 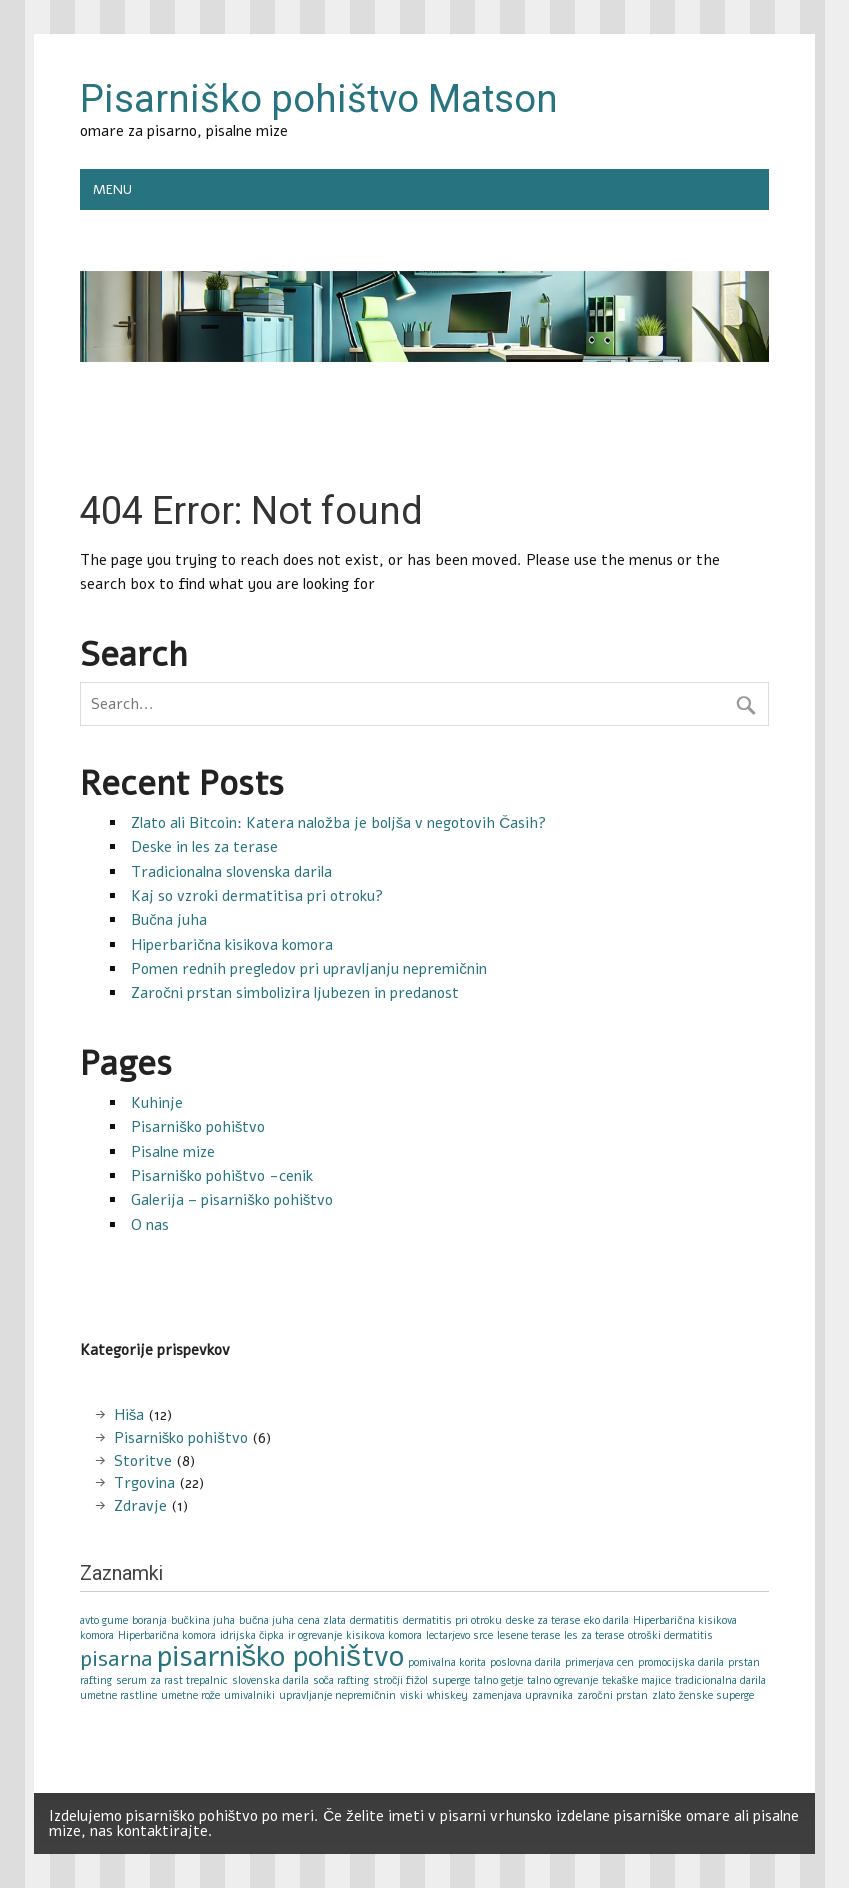 What do you see at coordinates (716, 1695) in the screenshot?
I see `ženske superge [ženske superge (1 item)]` at bounding box center [716, 1695].